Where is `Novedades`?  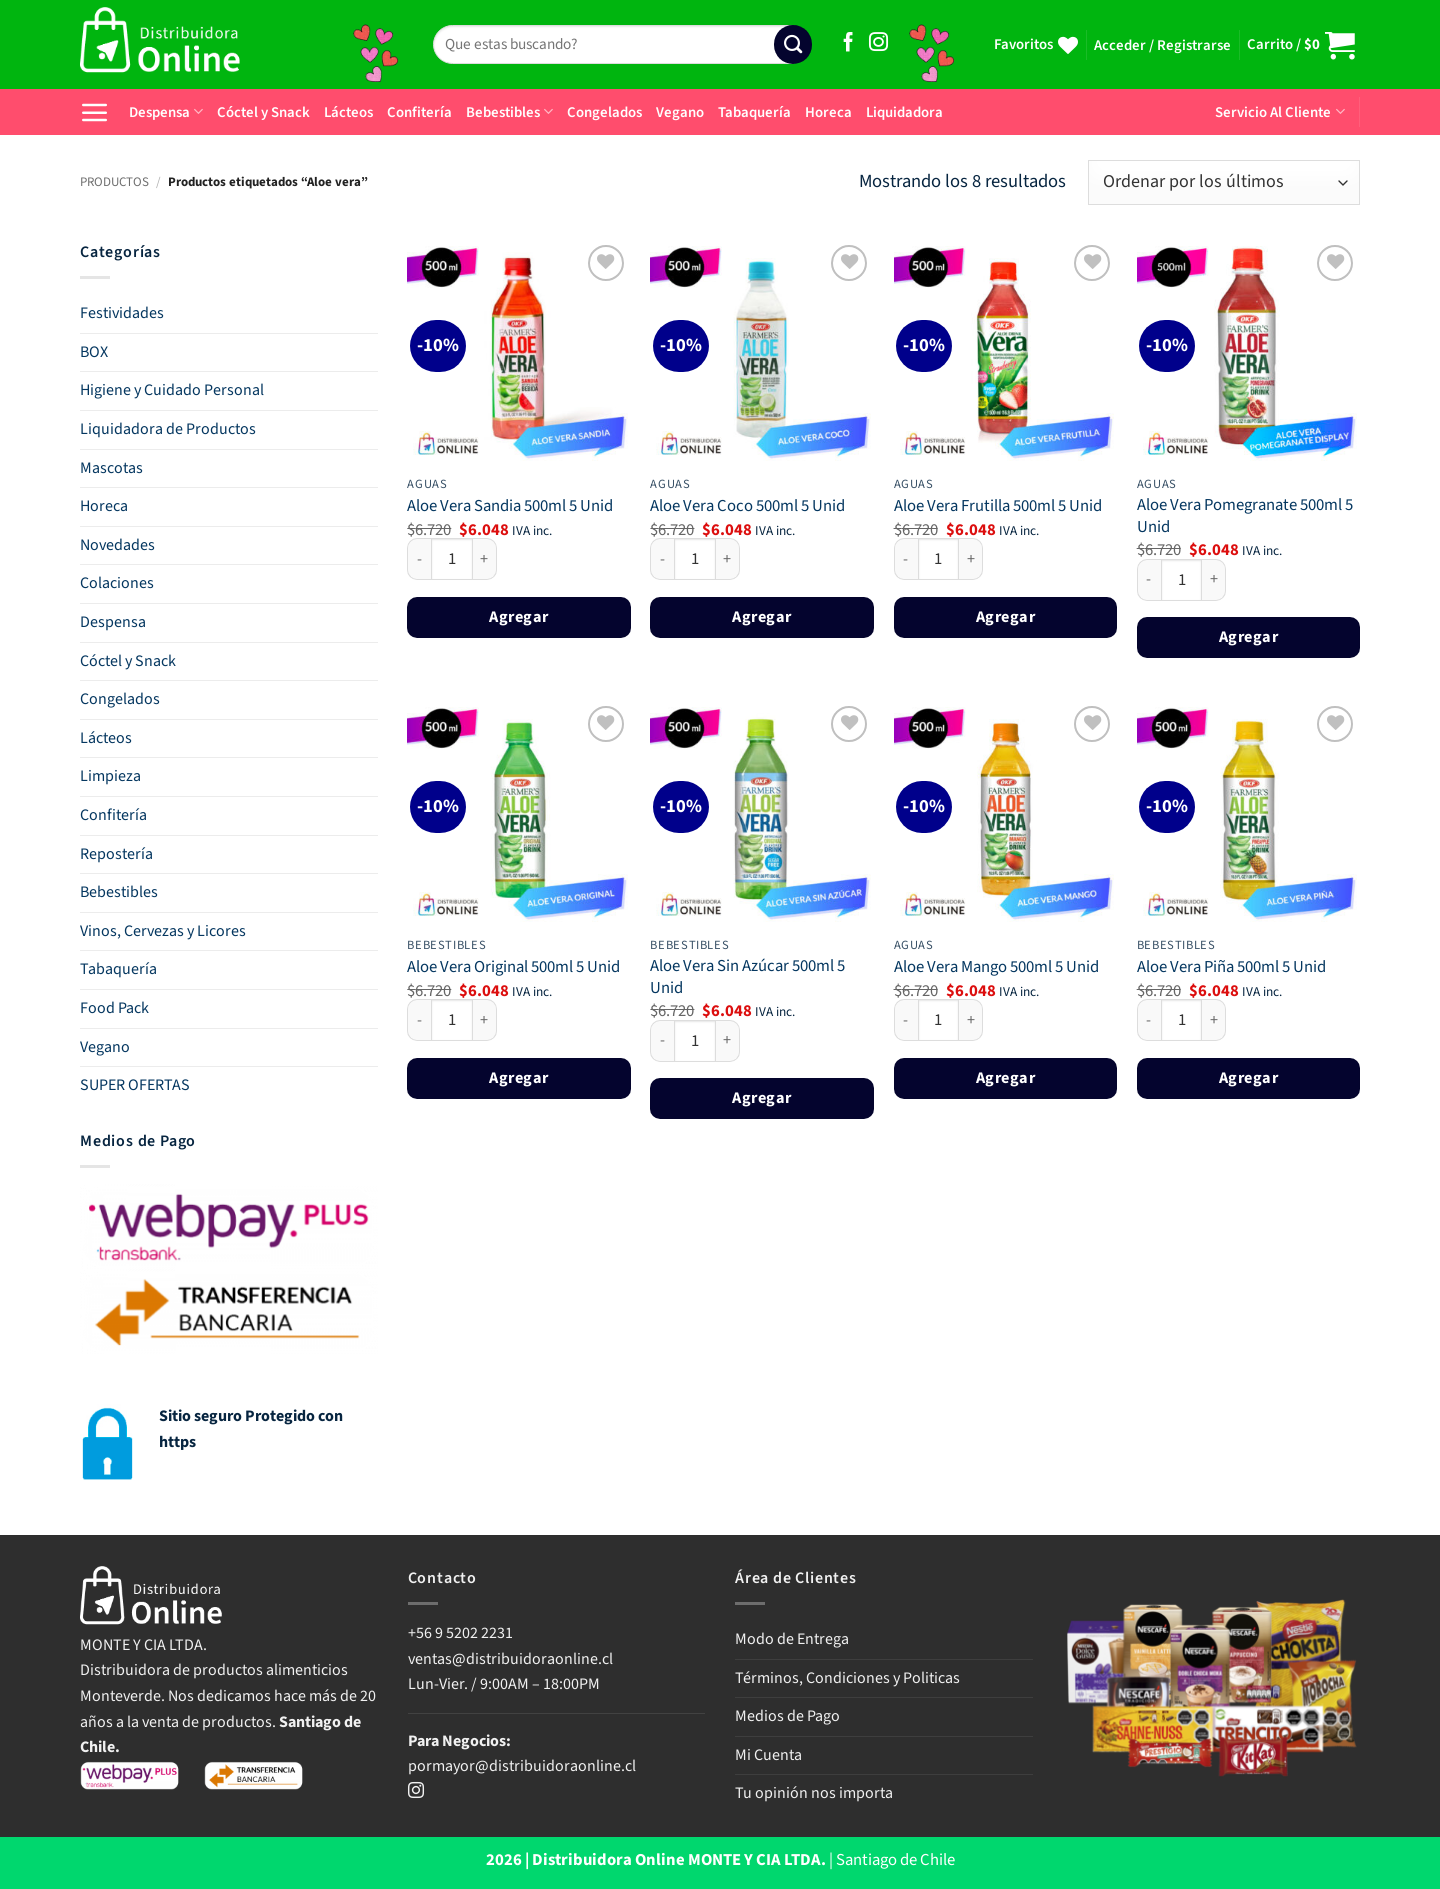 Novedades is located at coordinates (117, 545).